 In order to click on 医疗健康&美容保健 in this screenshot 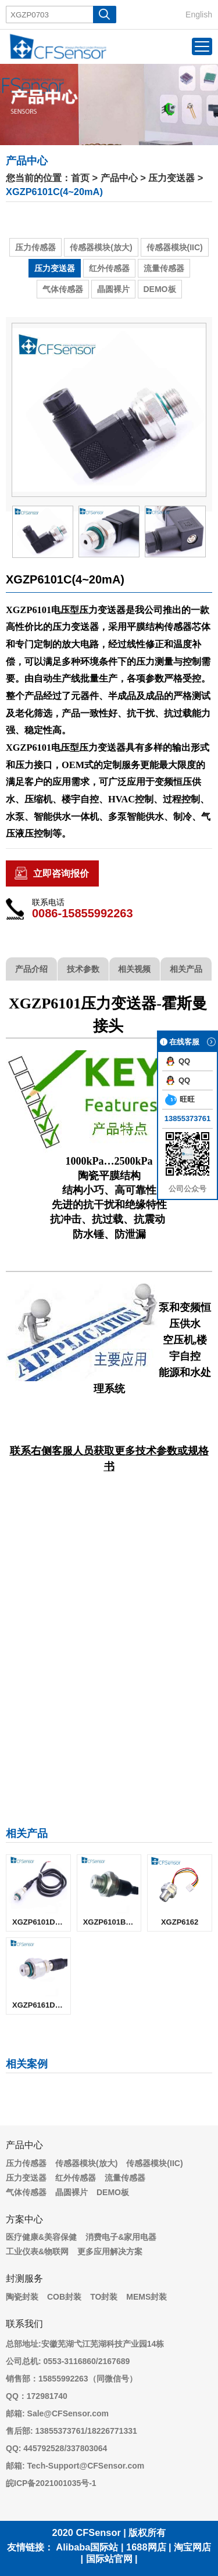, I will do `click(41, 2237)`.